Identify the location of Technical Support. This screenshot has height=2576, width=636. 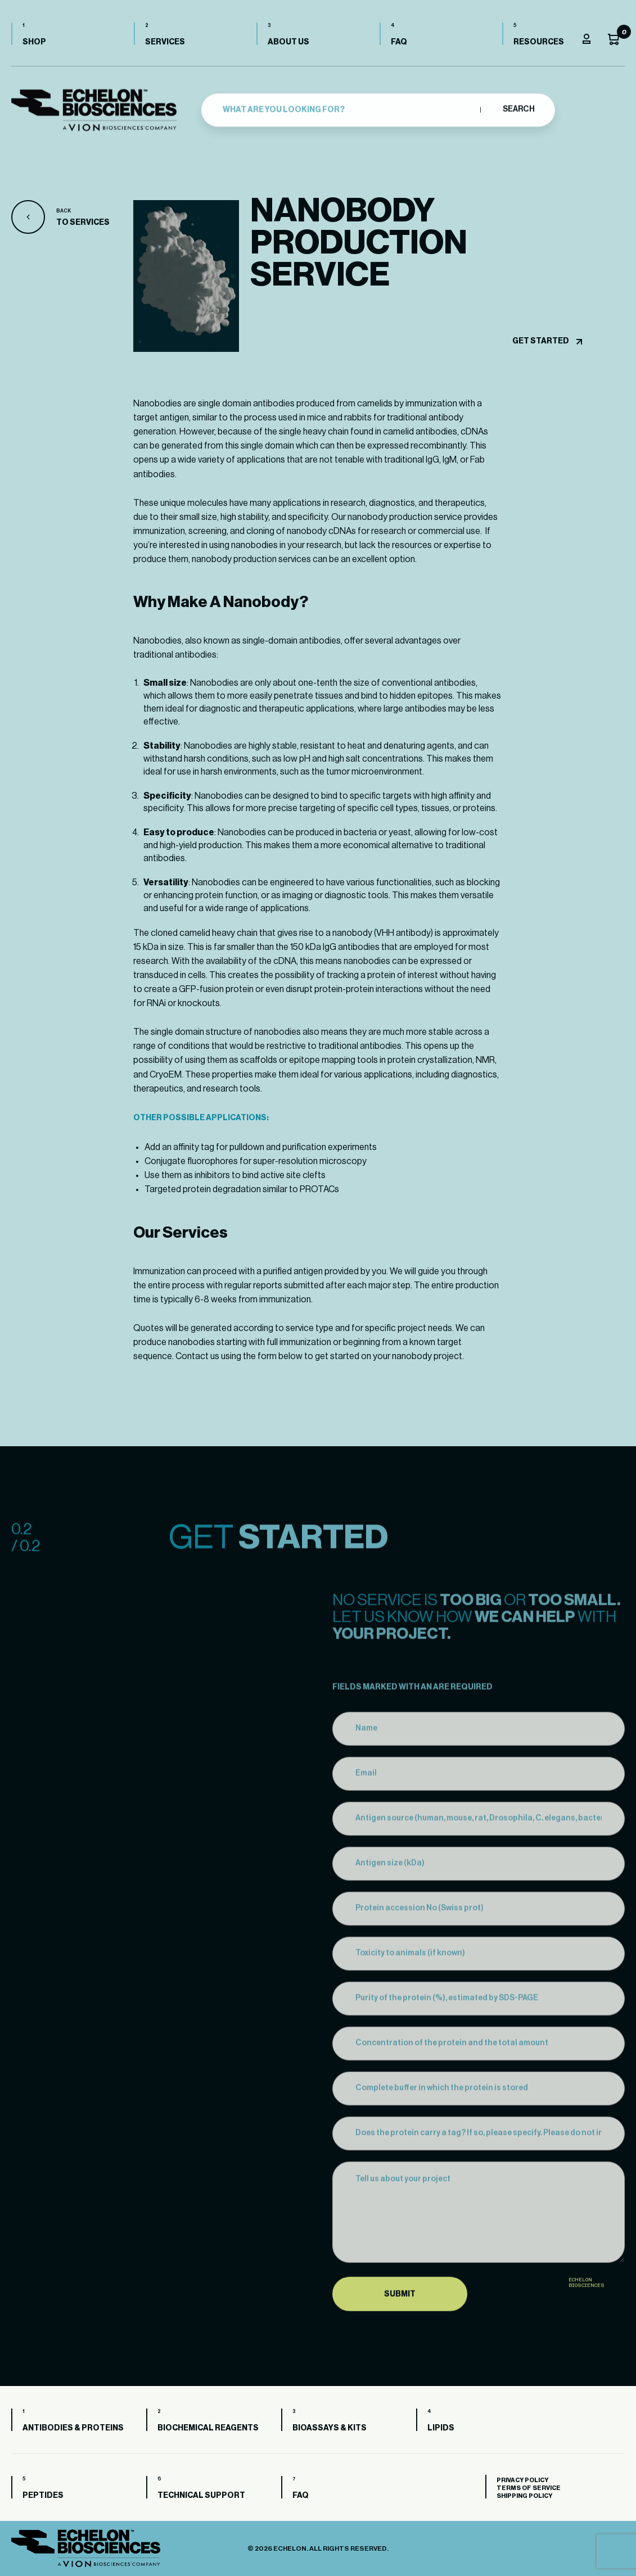
(201, 2496).